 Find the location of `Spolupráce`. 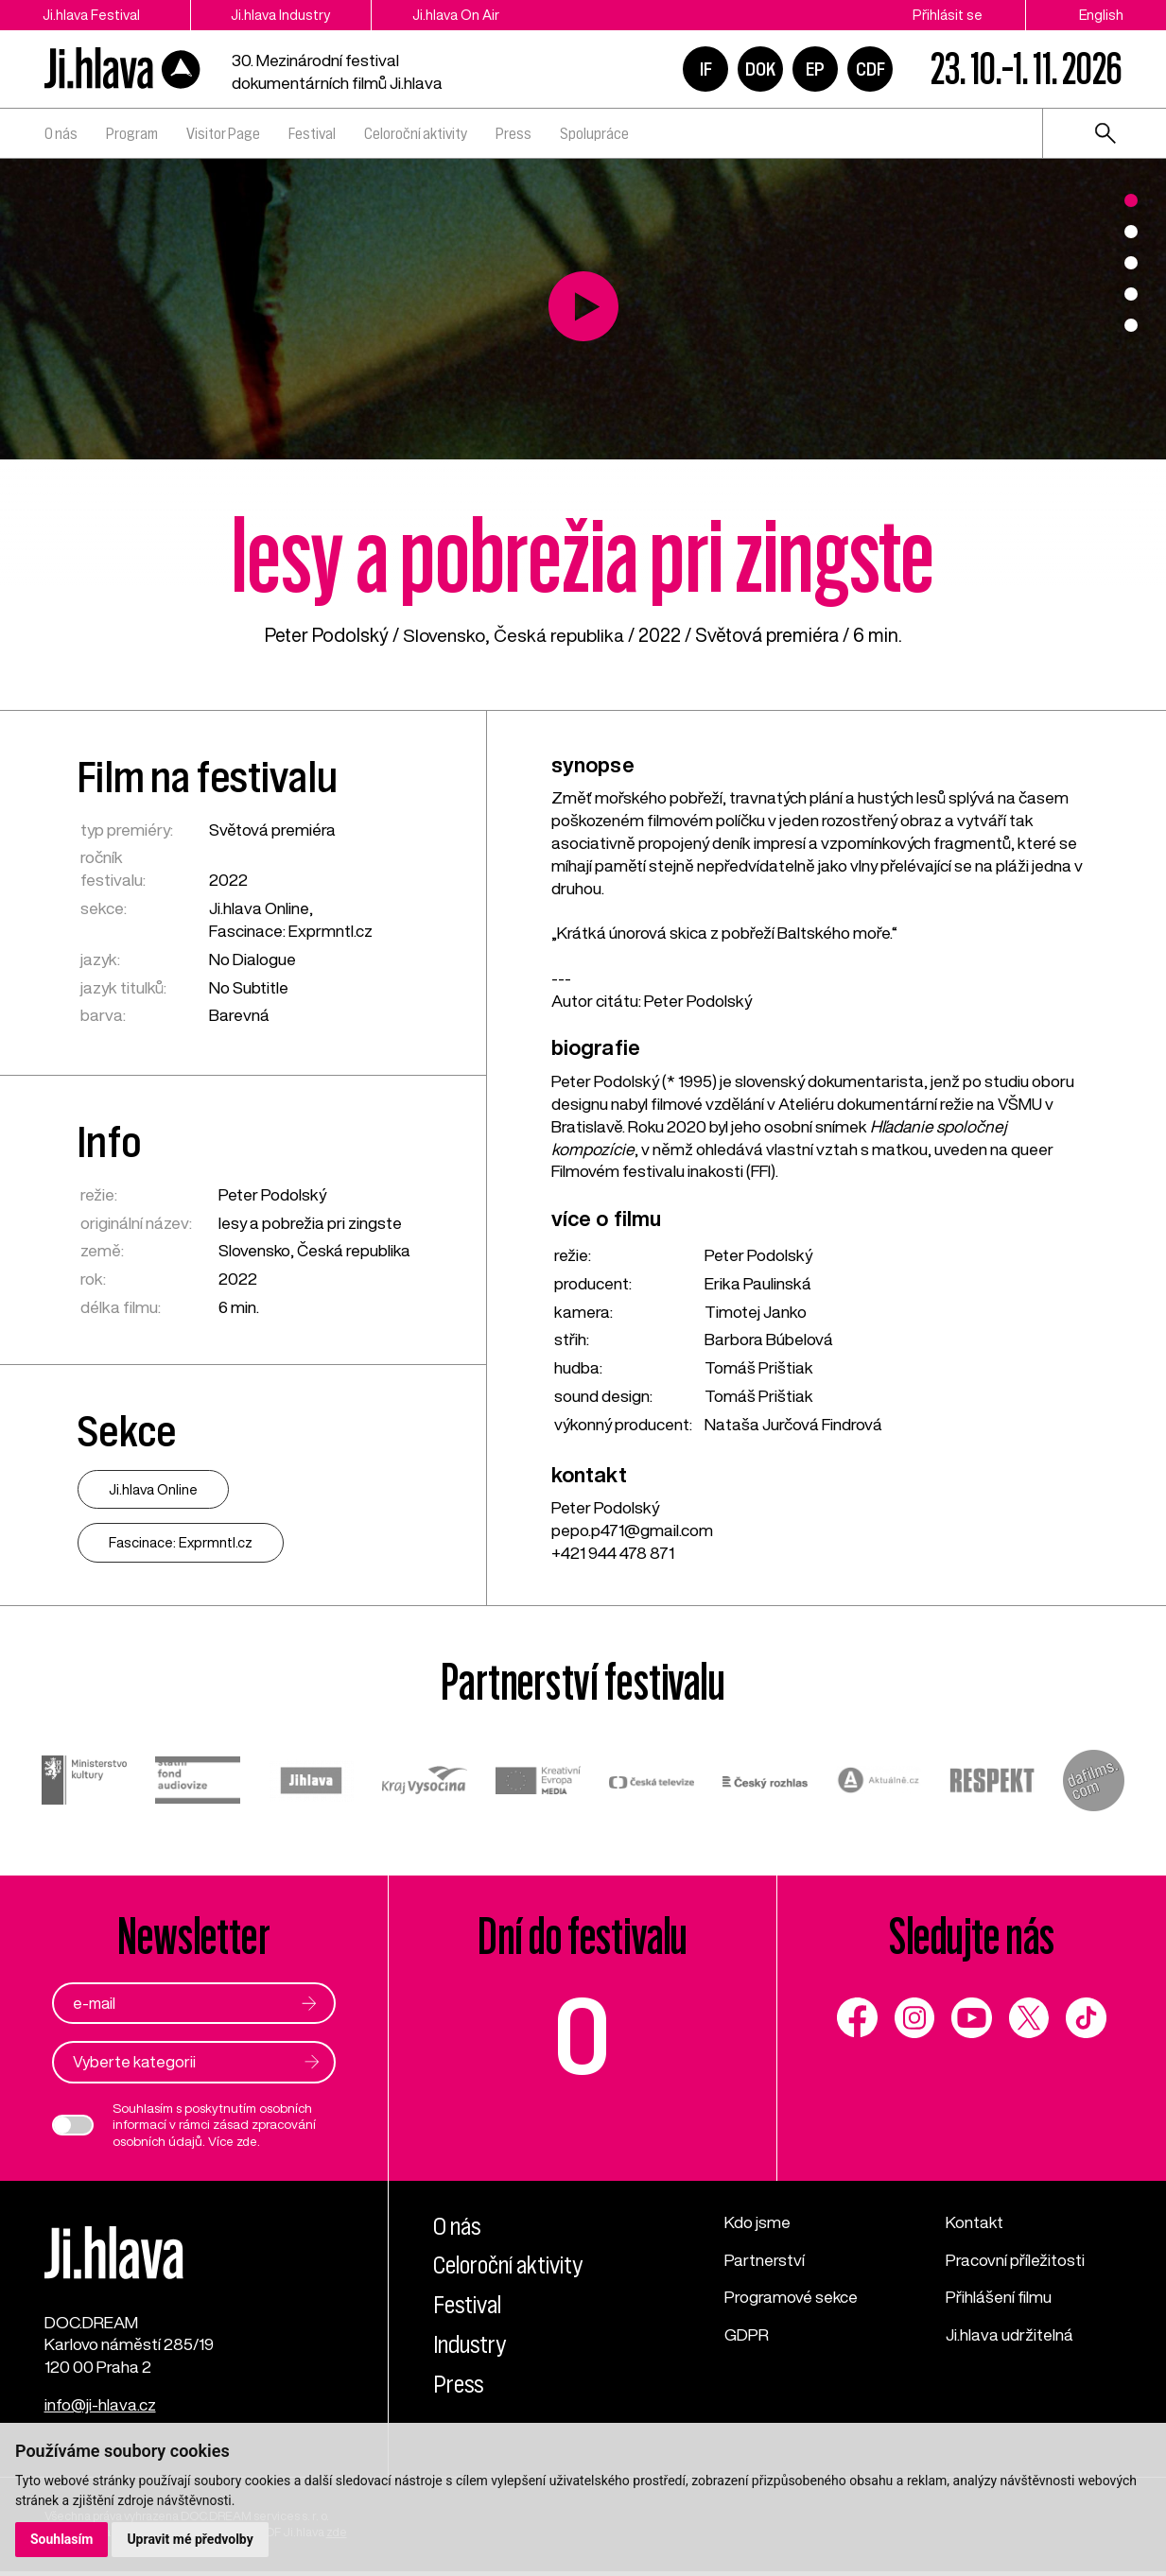

Spolupráce is located at coordinates (594, 133).